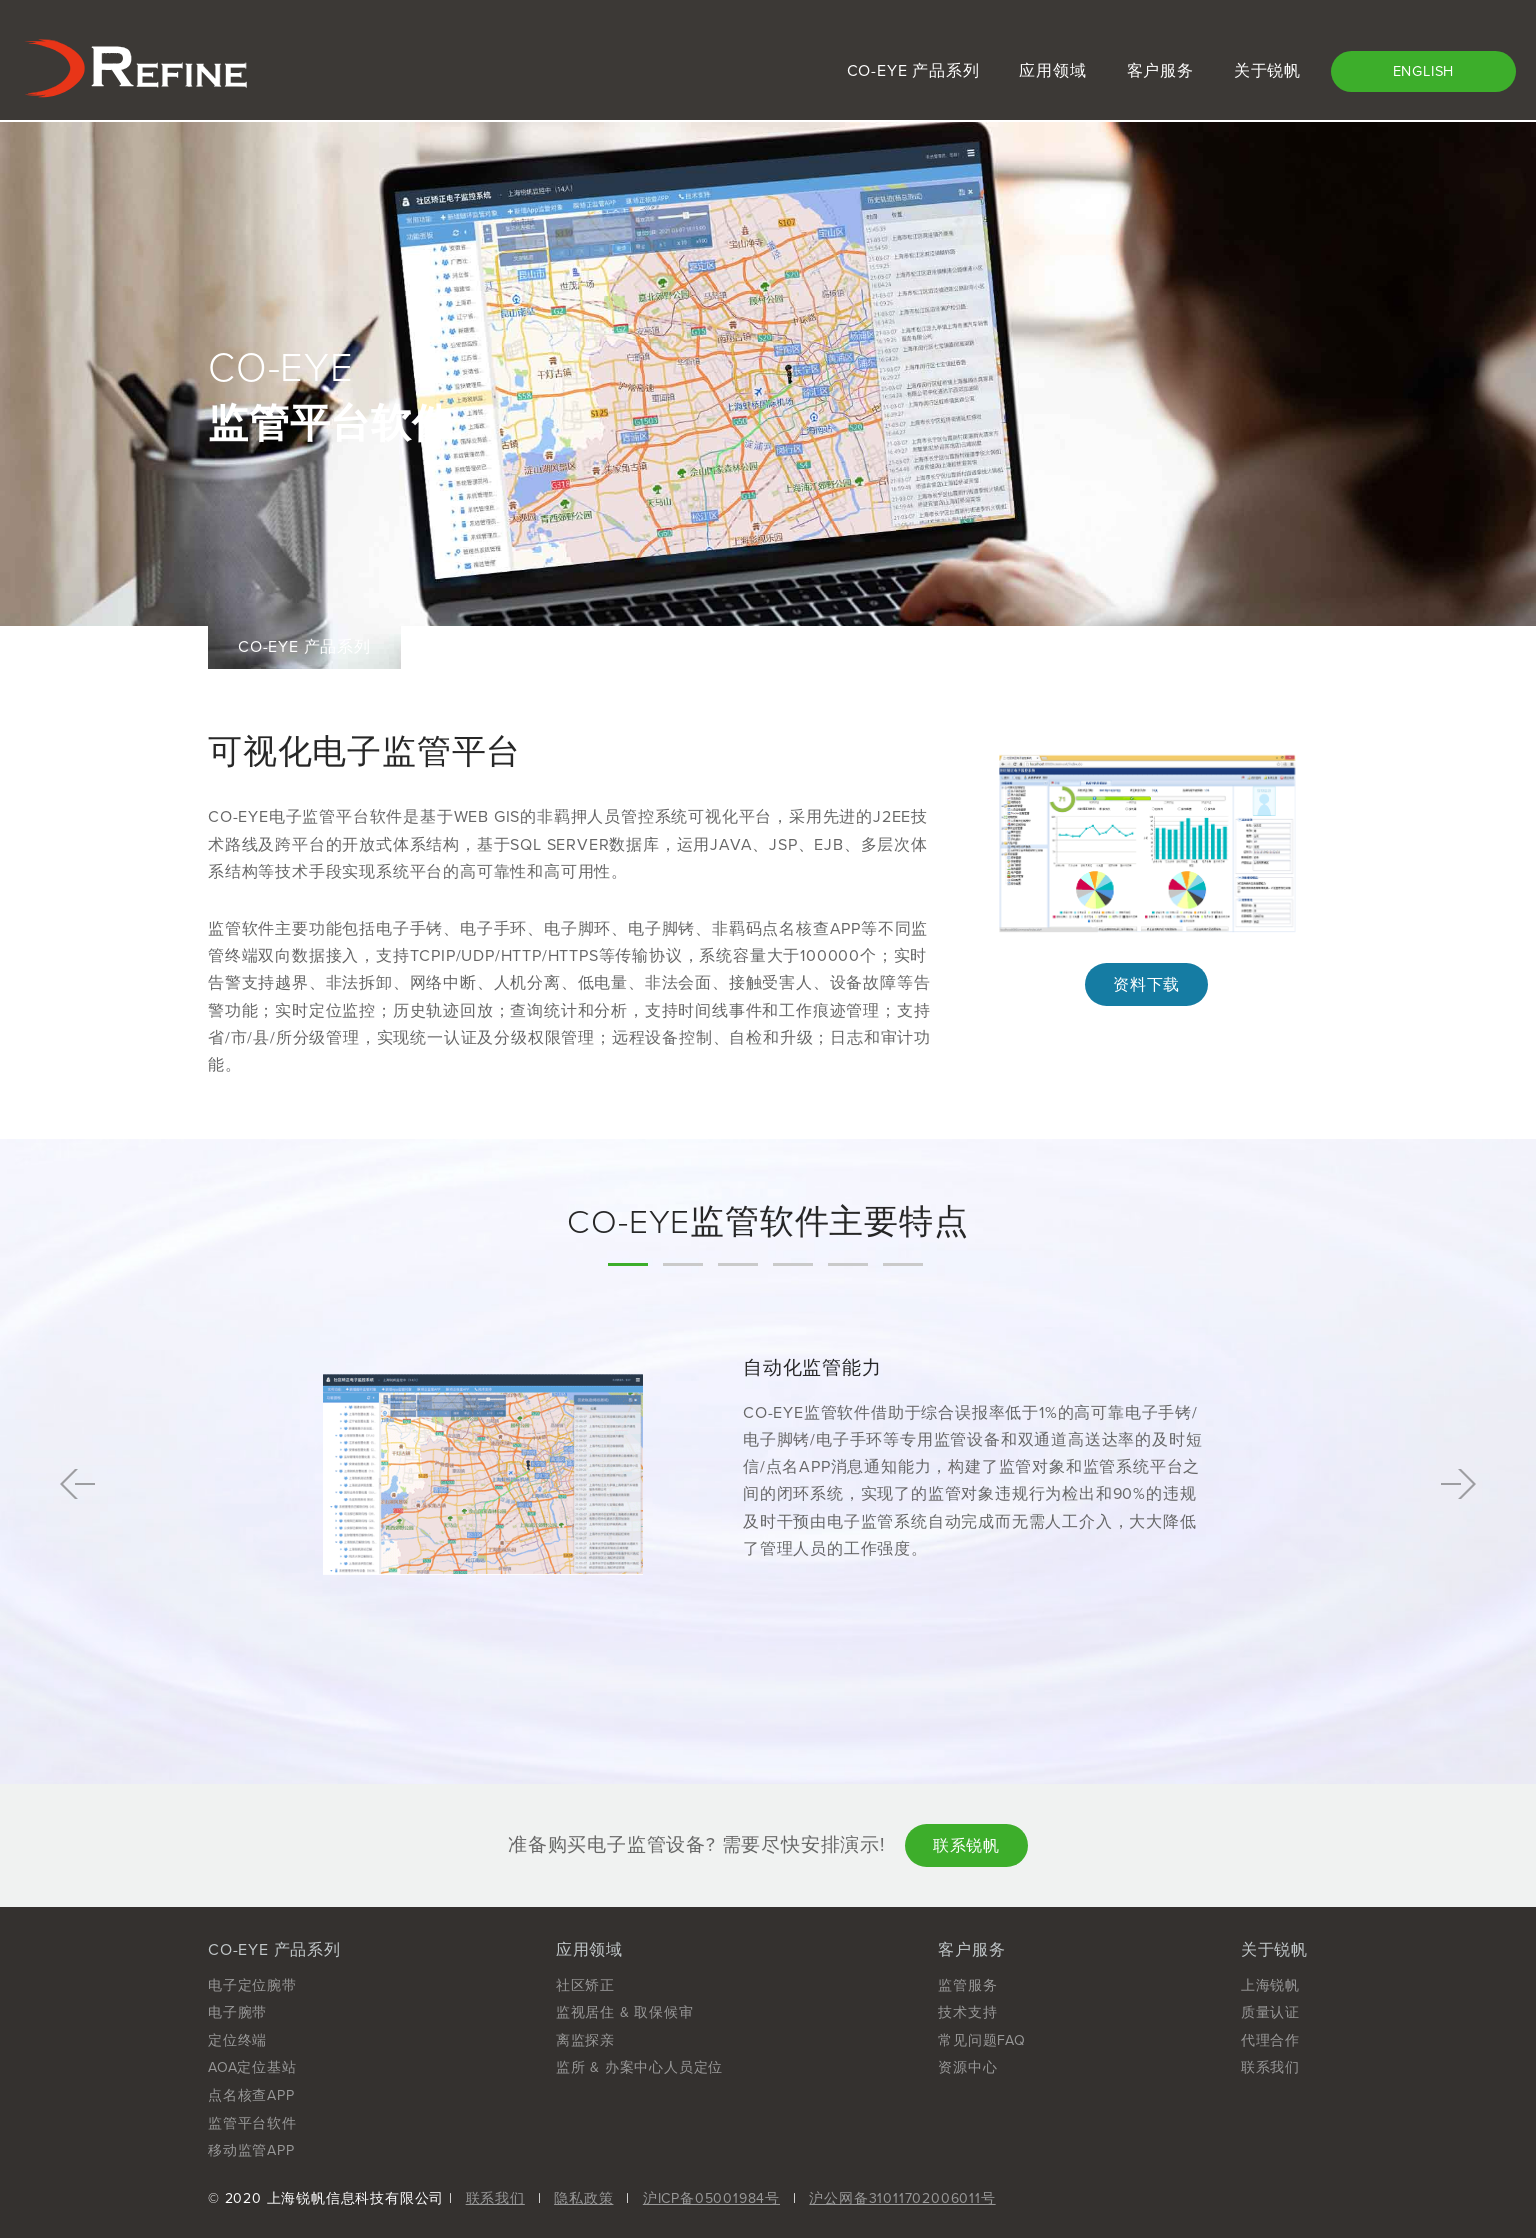 The image size is (1536, 2238). I want to click on 移动监管APP, so click(251, 2150).